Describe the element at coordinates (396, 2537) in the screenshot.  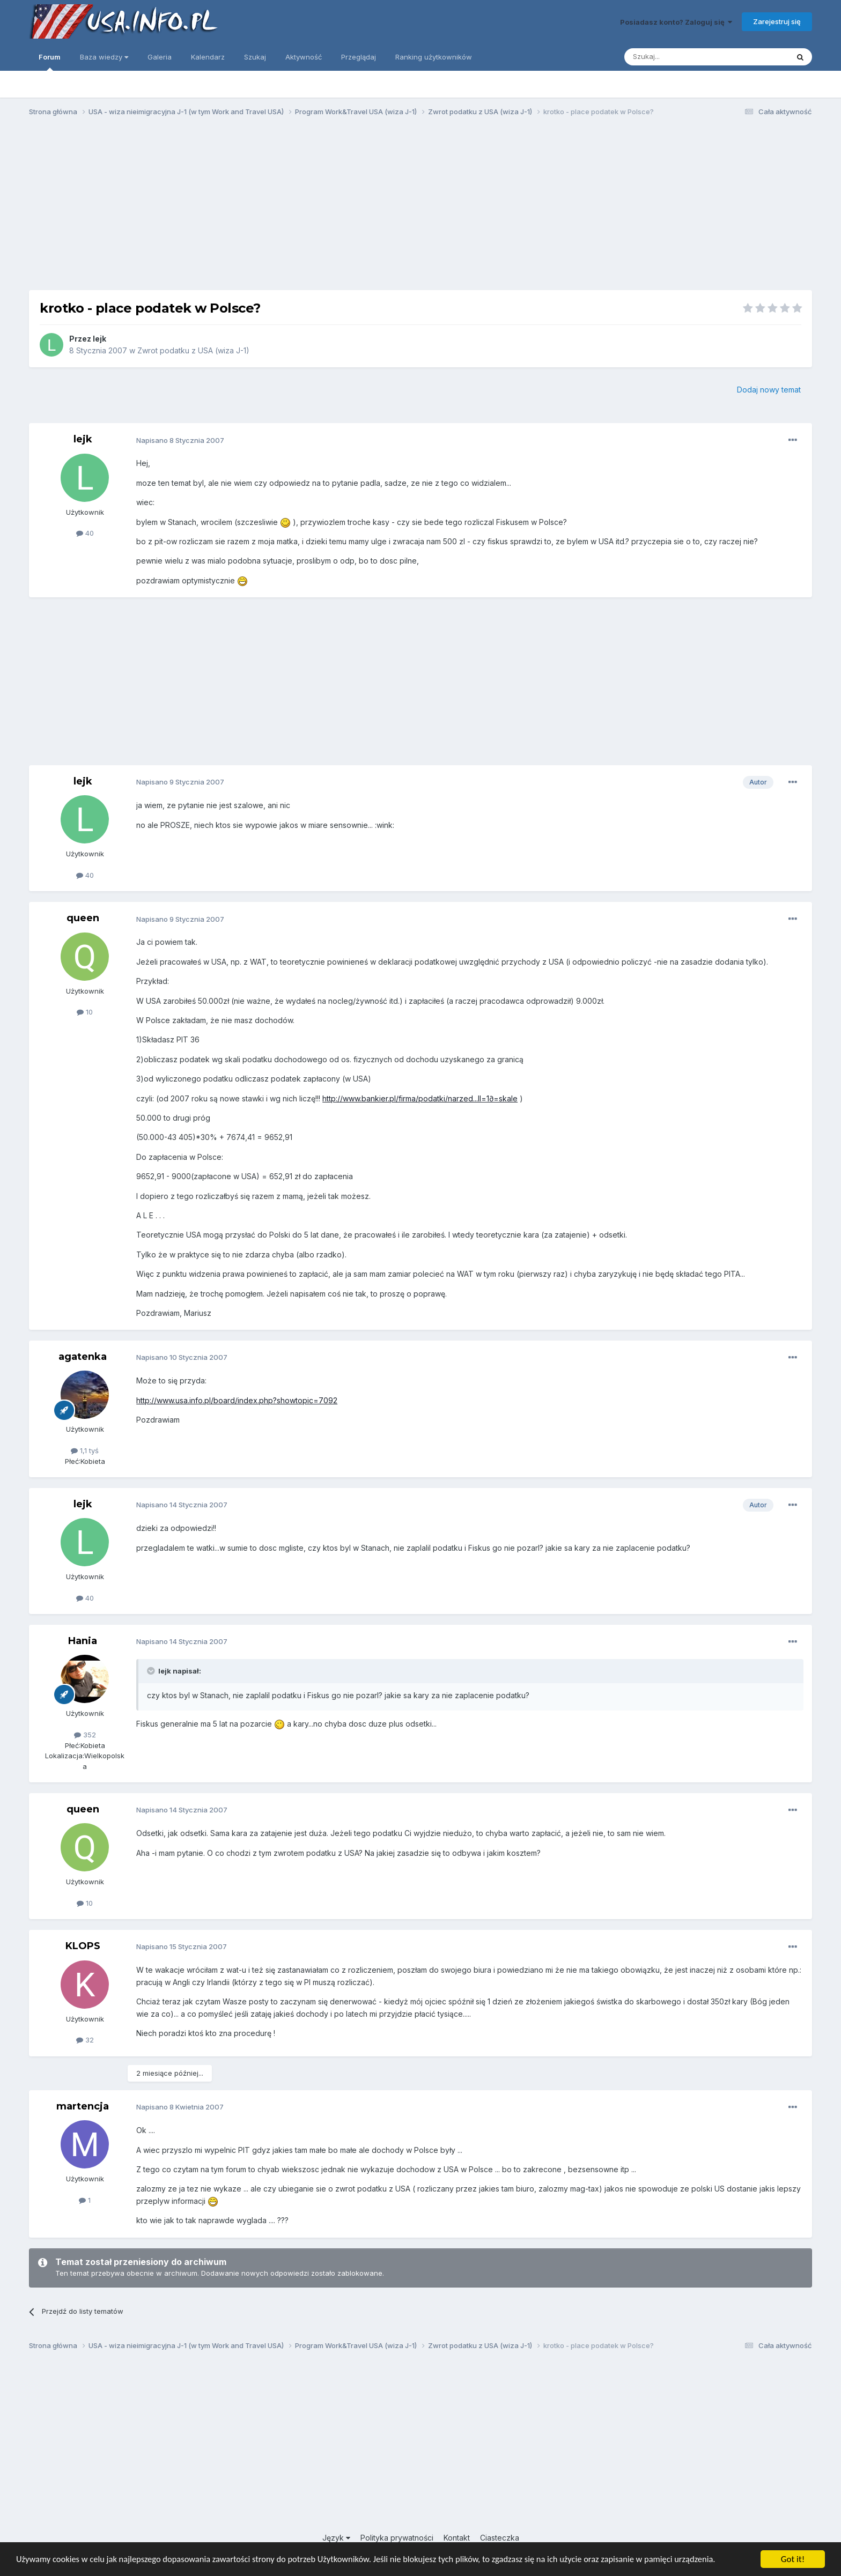
I see `Polityka prywatności` at that location.